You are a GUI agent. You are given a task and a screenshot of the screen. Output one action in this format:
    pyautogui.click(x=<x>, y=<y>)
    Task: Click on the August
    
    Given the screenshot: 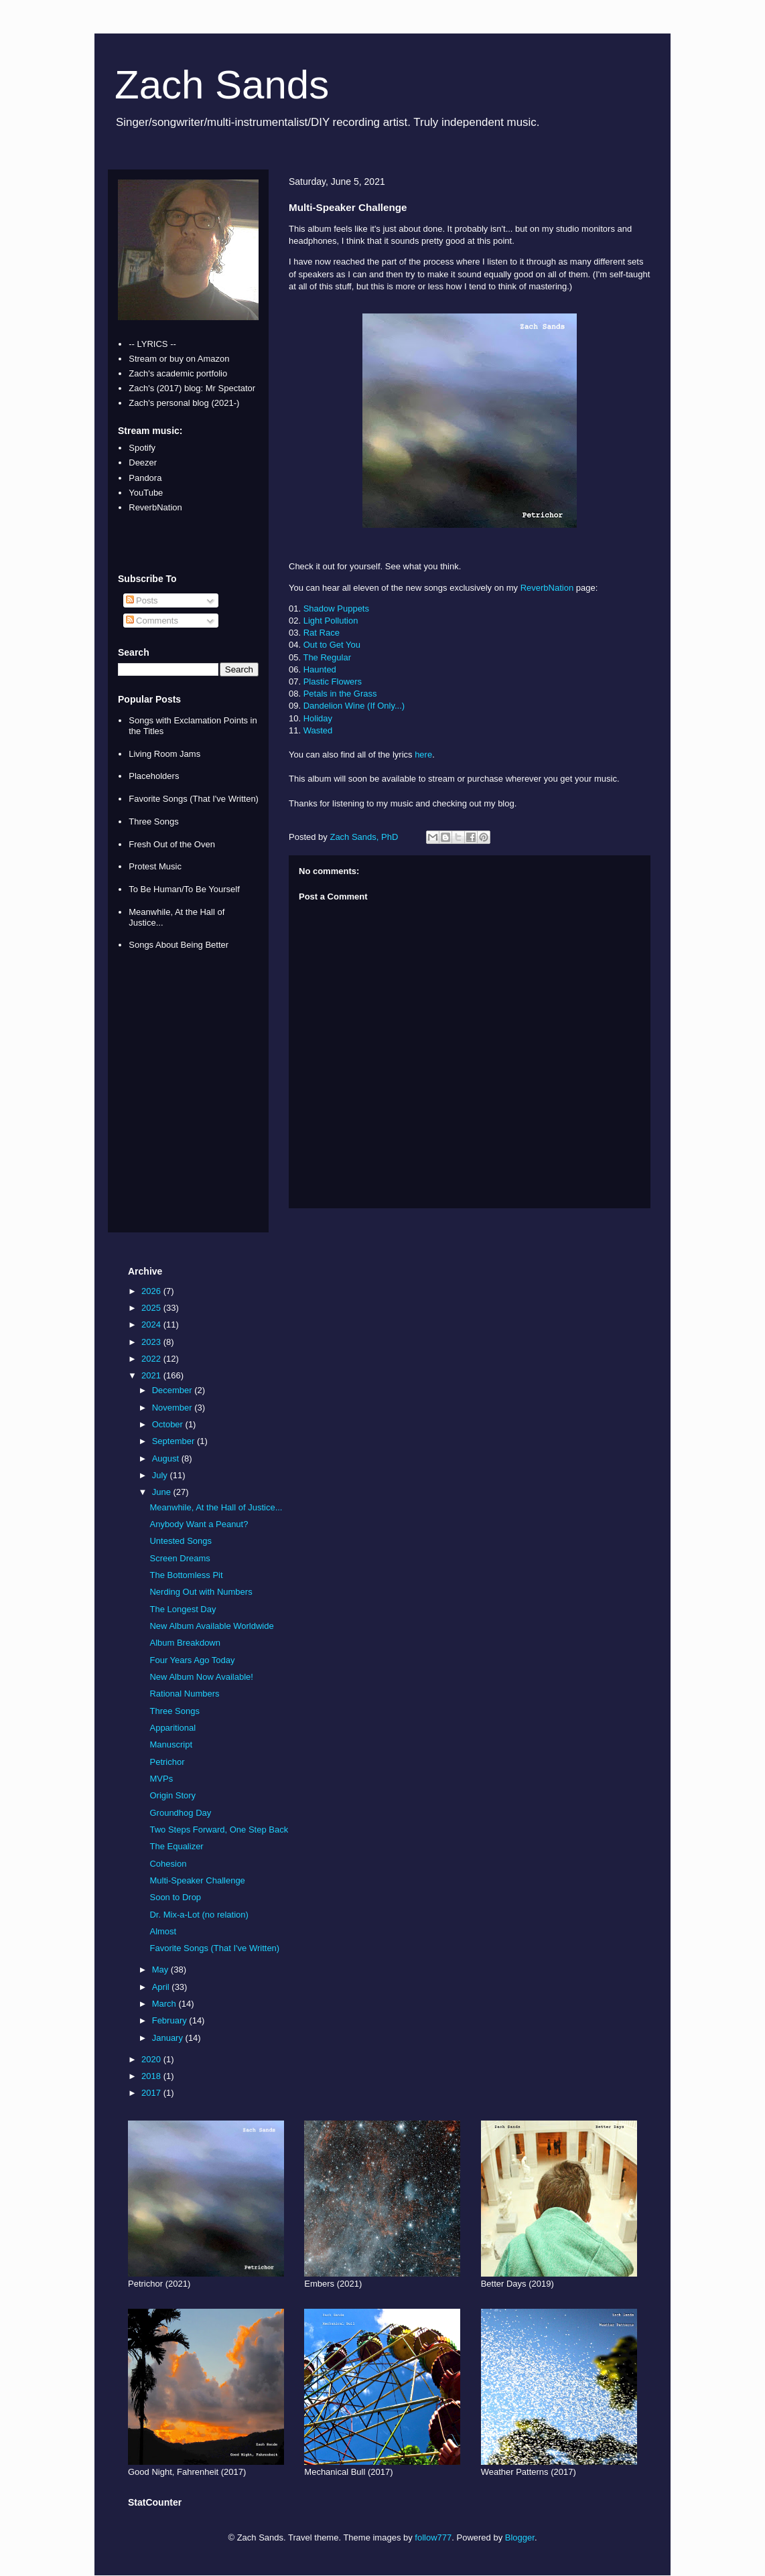 What is the action you would take?
    pyautogui.click(x=167, y=1458)
    